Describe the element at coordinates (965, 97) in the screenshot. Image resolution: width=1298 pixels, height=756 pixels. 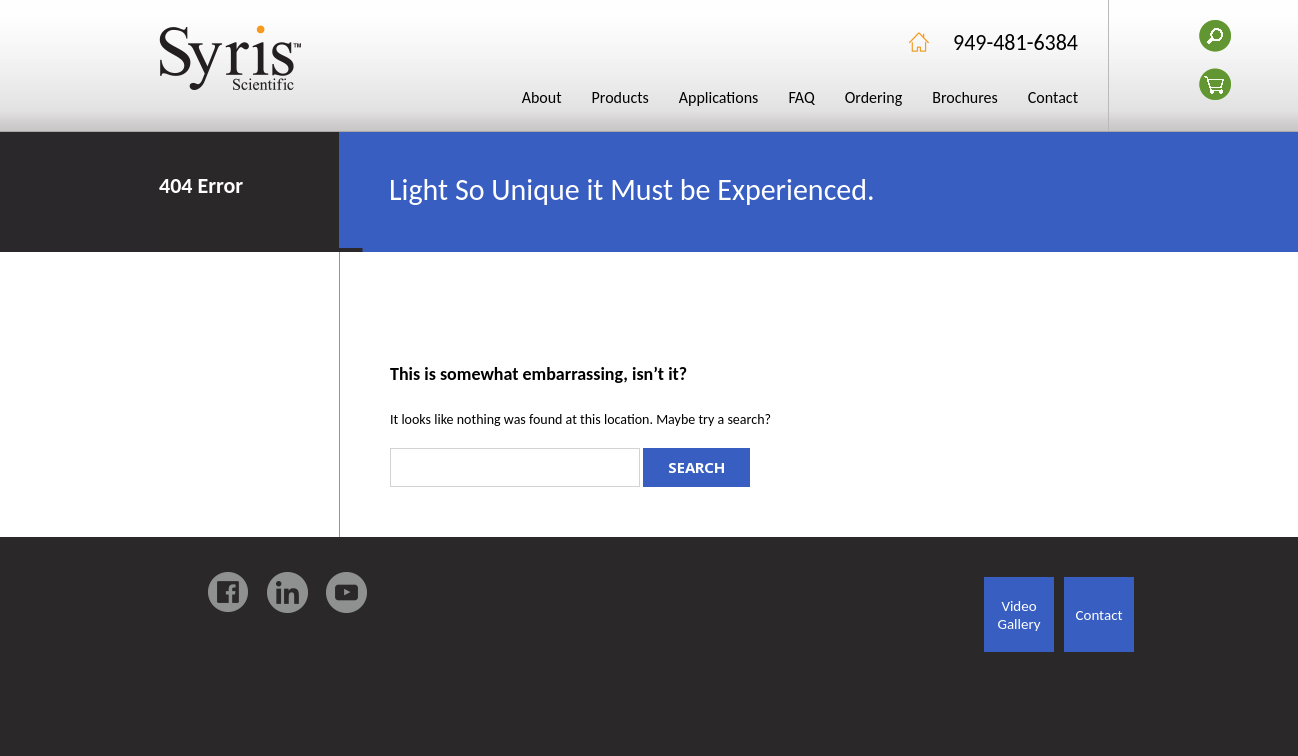
I see `Brochures` at that location.